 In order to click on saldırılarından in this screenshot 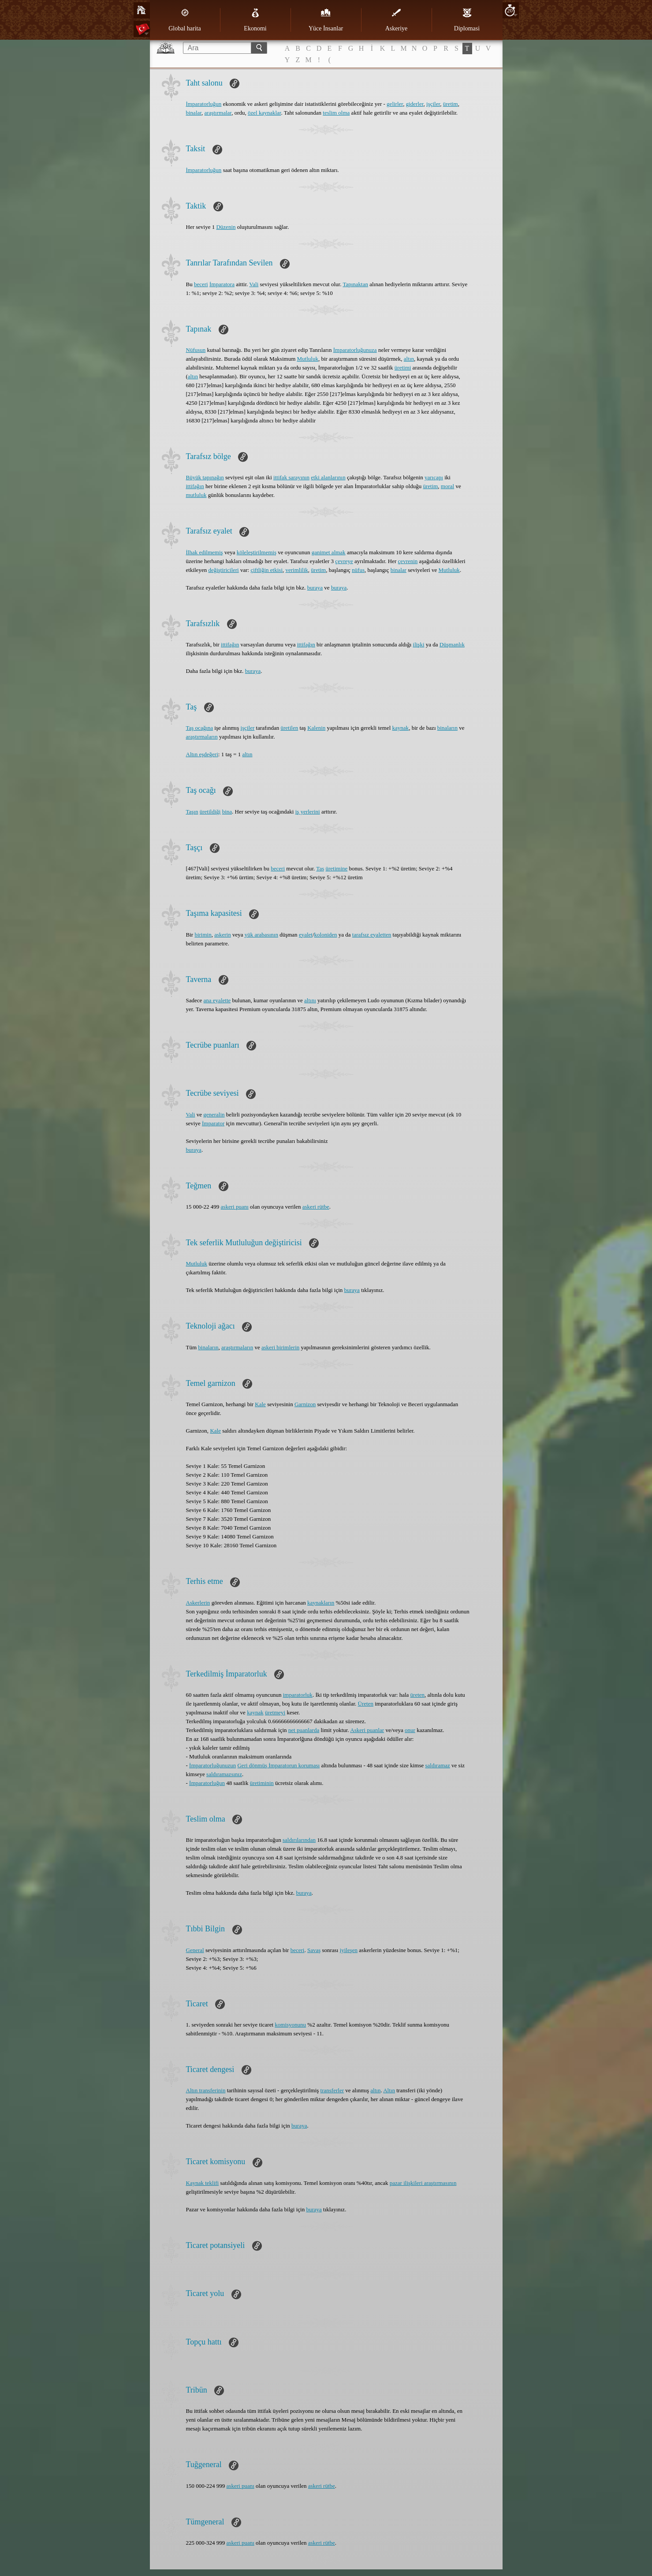, I will do `click(299, 1840)`.